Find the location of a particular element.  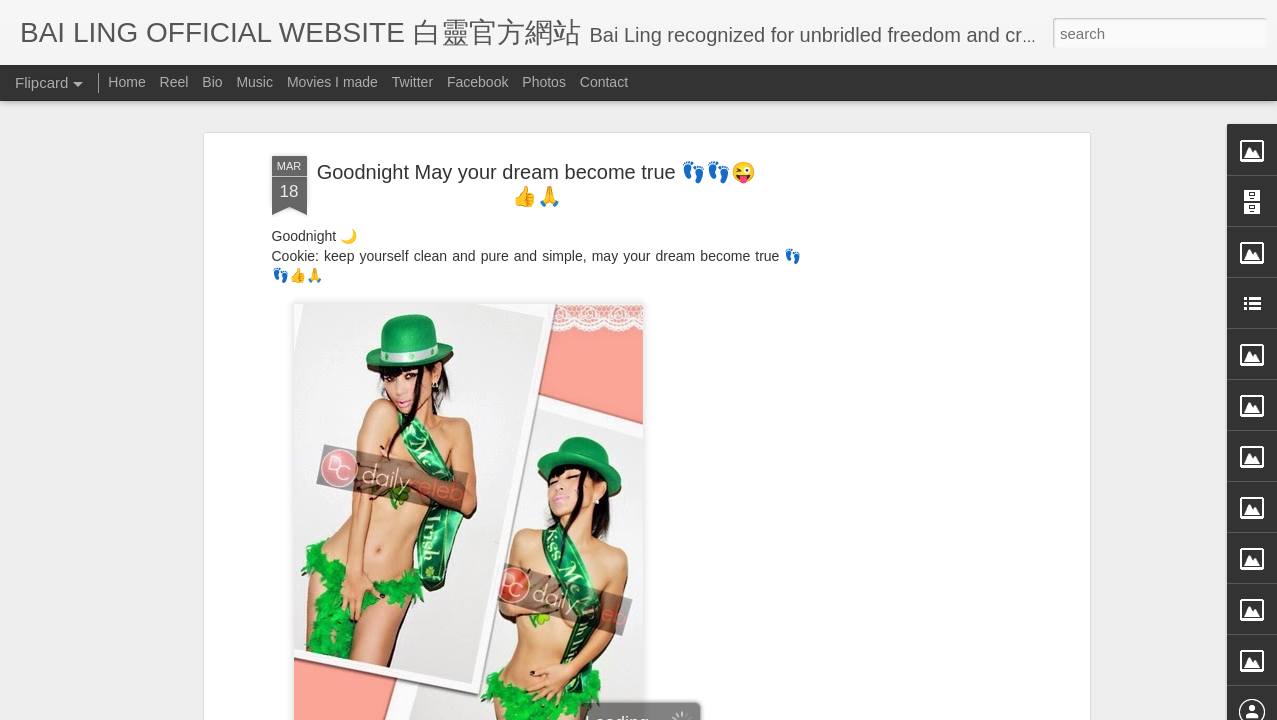

Movies I made is located at coordinates (332, 82).